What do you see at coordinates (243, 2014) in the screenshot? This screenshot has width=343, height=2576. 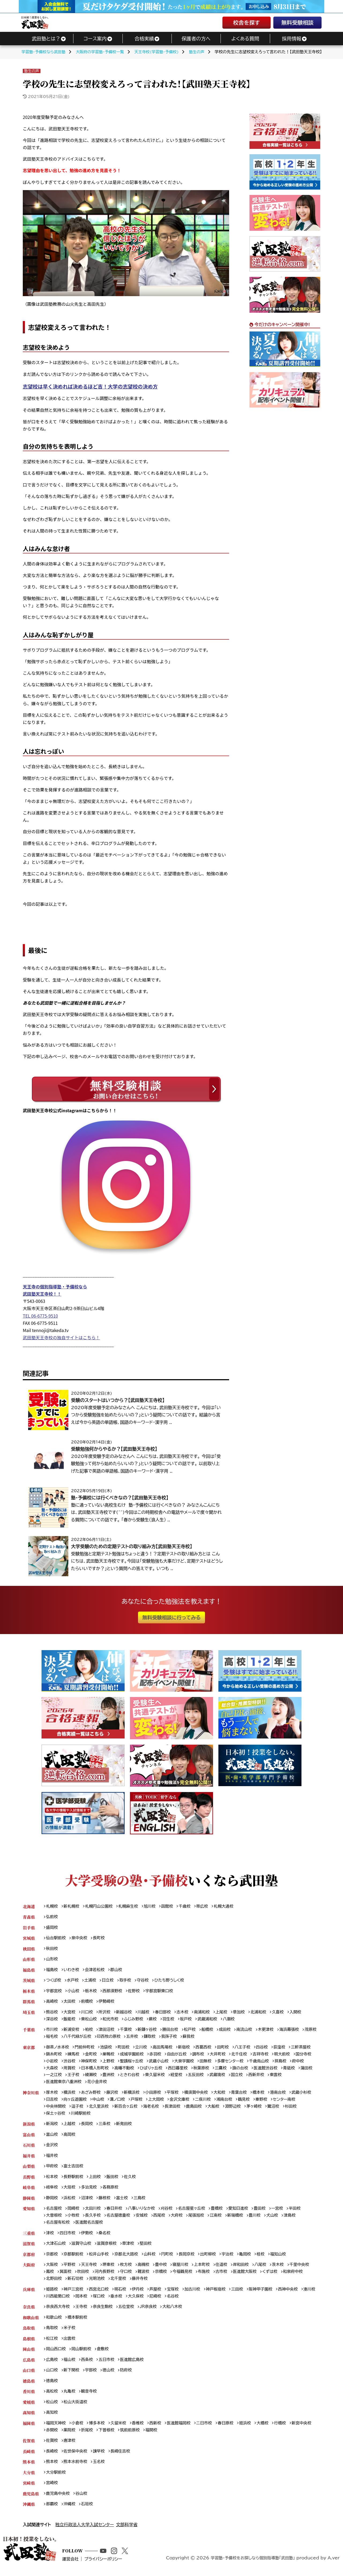 I see `草加校` at bounding box center [243, 2014].